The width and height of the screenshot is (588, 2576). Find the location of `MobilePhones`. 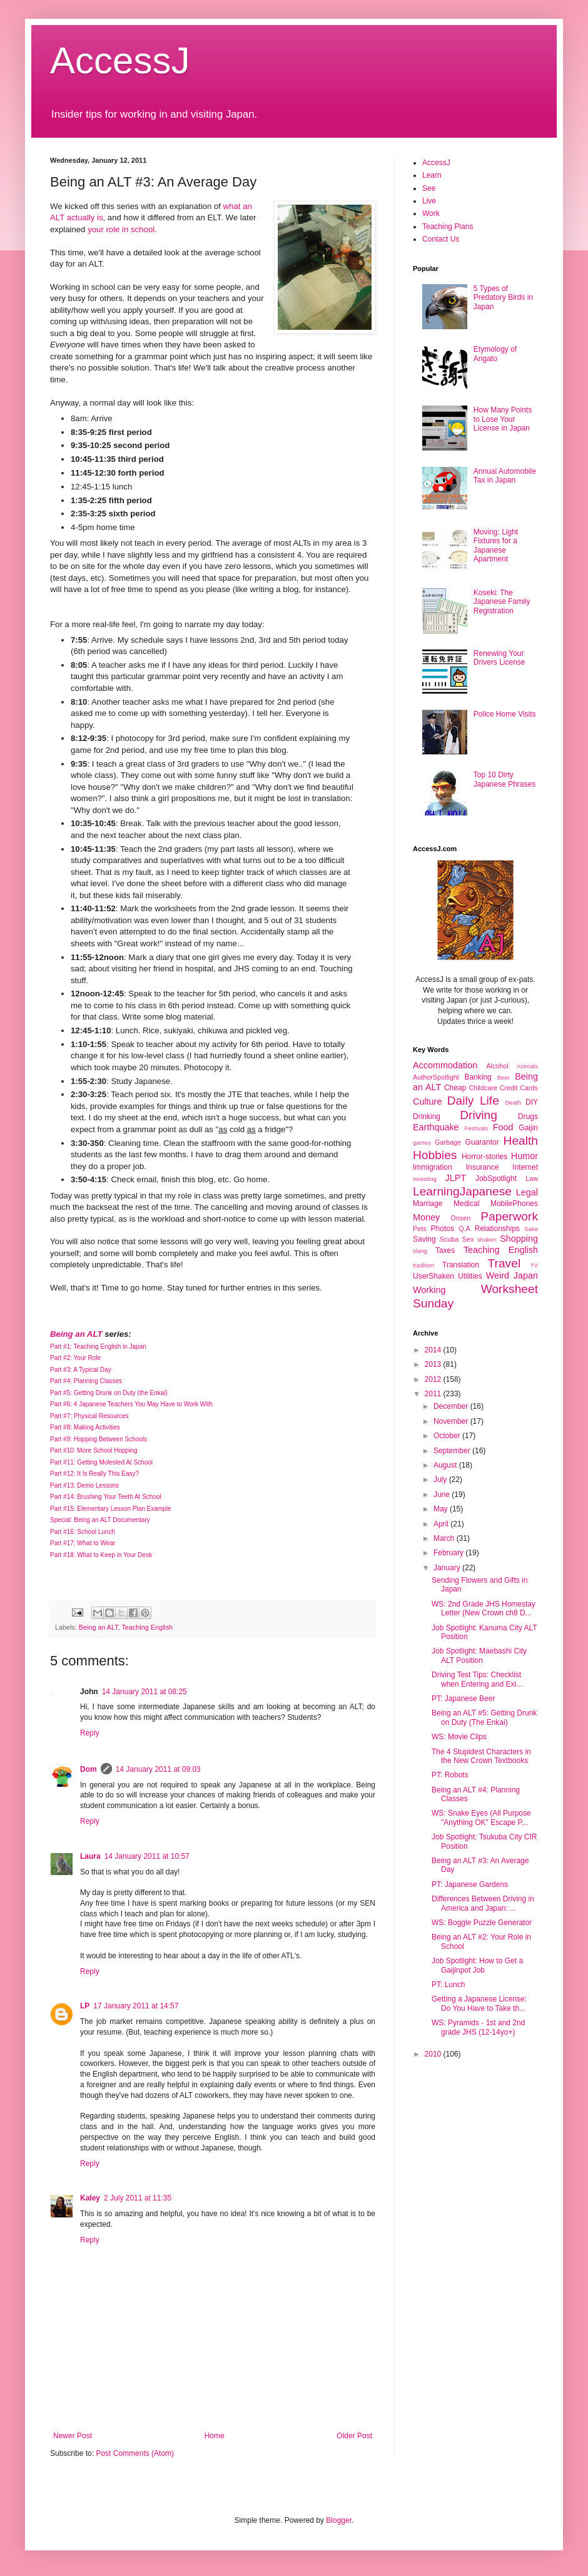

MobilePhones is located at coordinates (514, 1203).